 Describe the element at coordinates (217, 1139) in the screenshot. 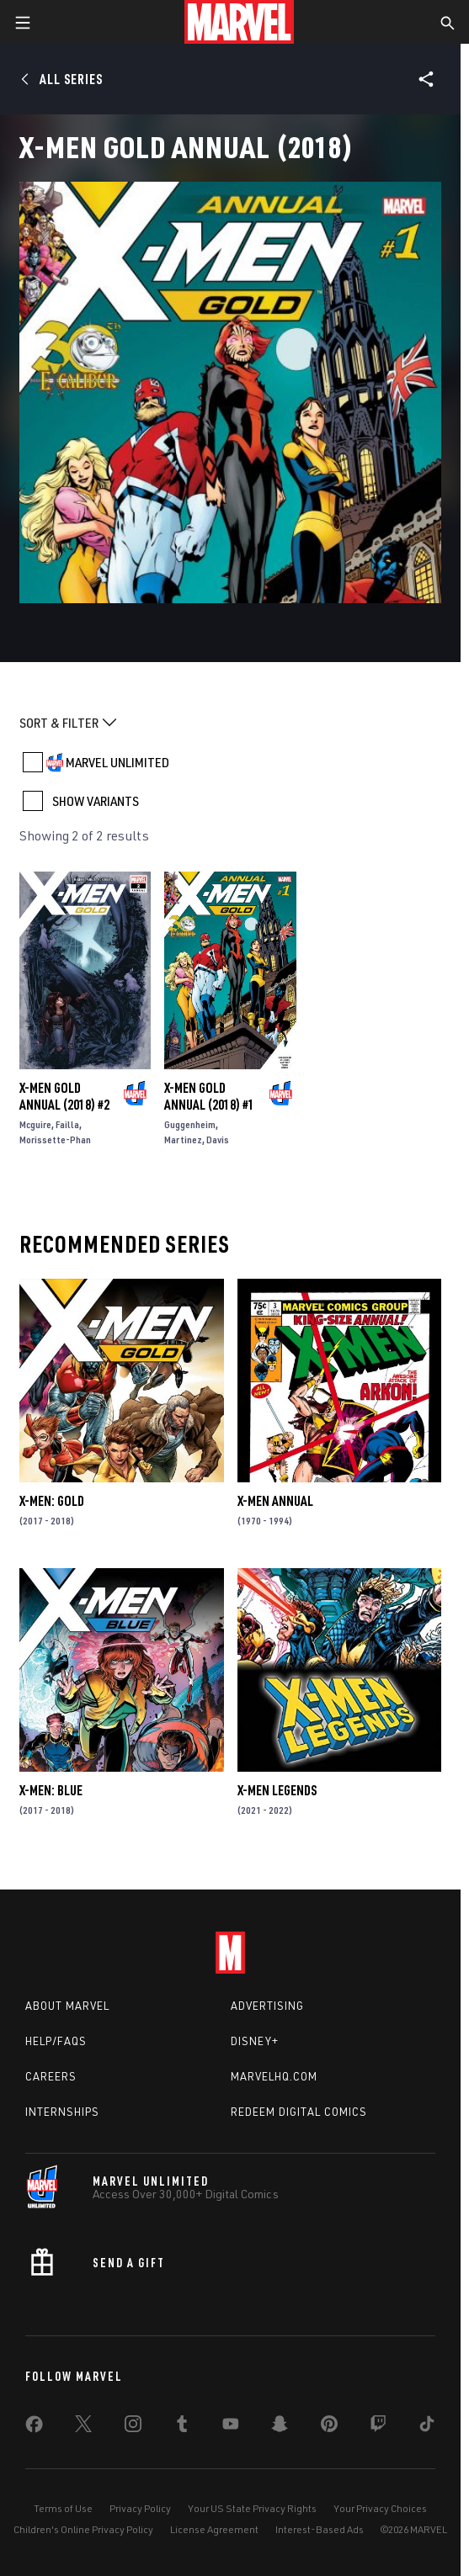

I see `Davis` at that location.